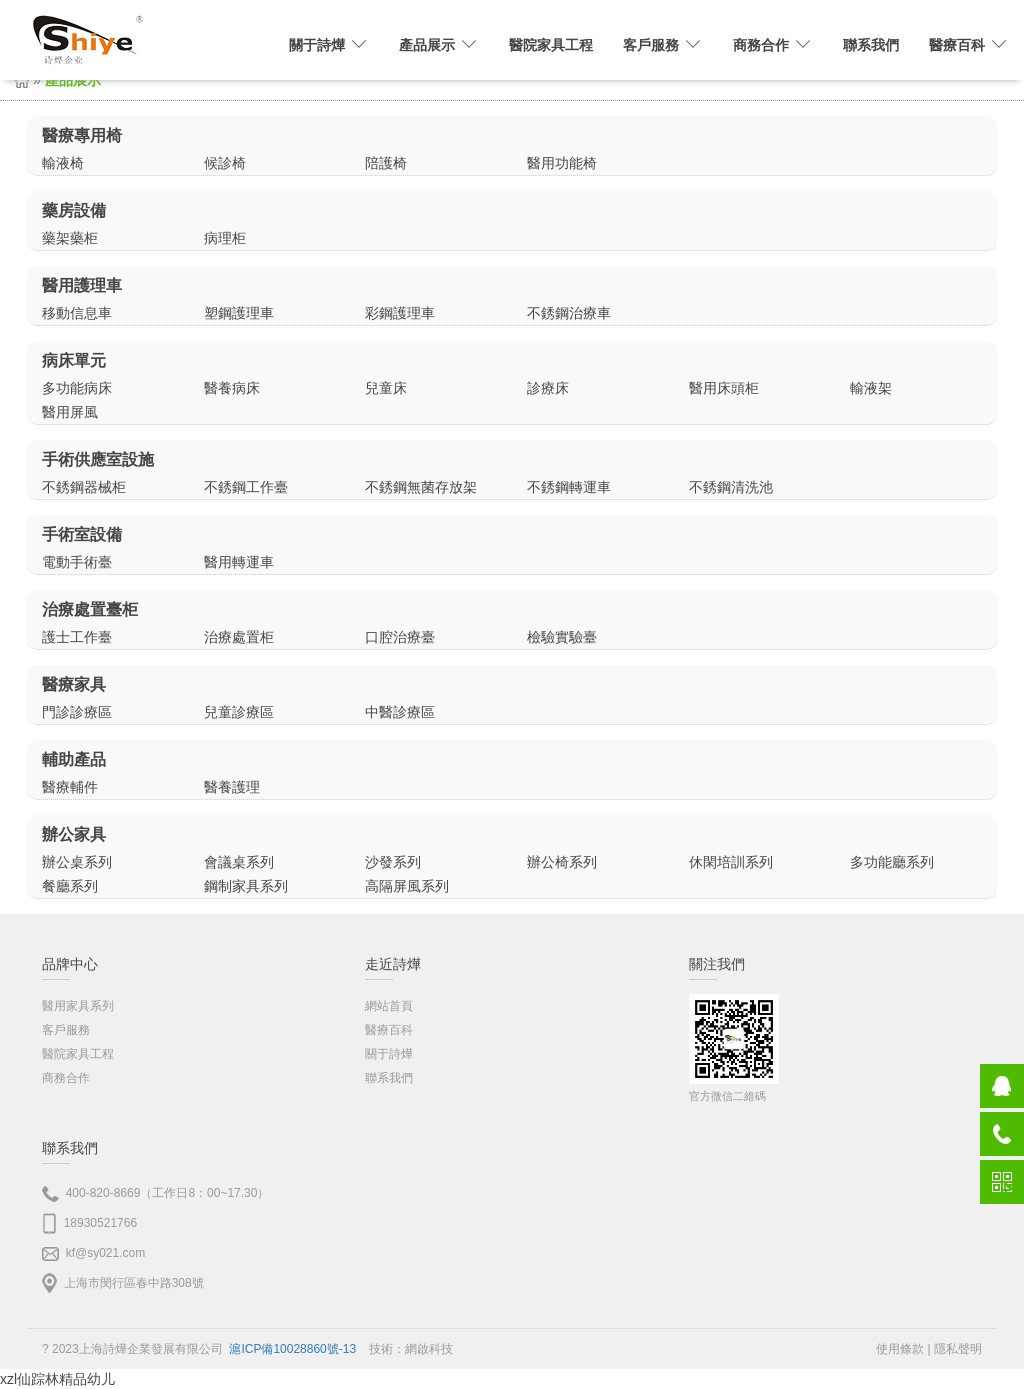 The image size is (1024, 1389). I want to click on 商務合作, so click(66, 1078).